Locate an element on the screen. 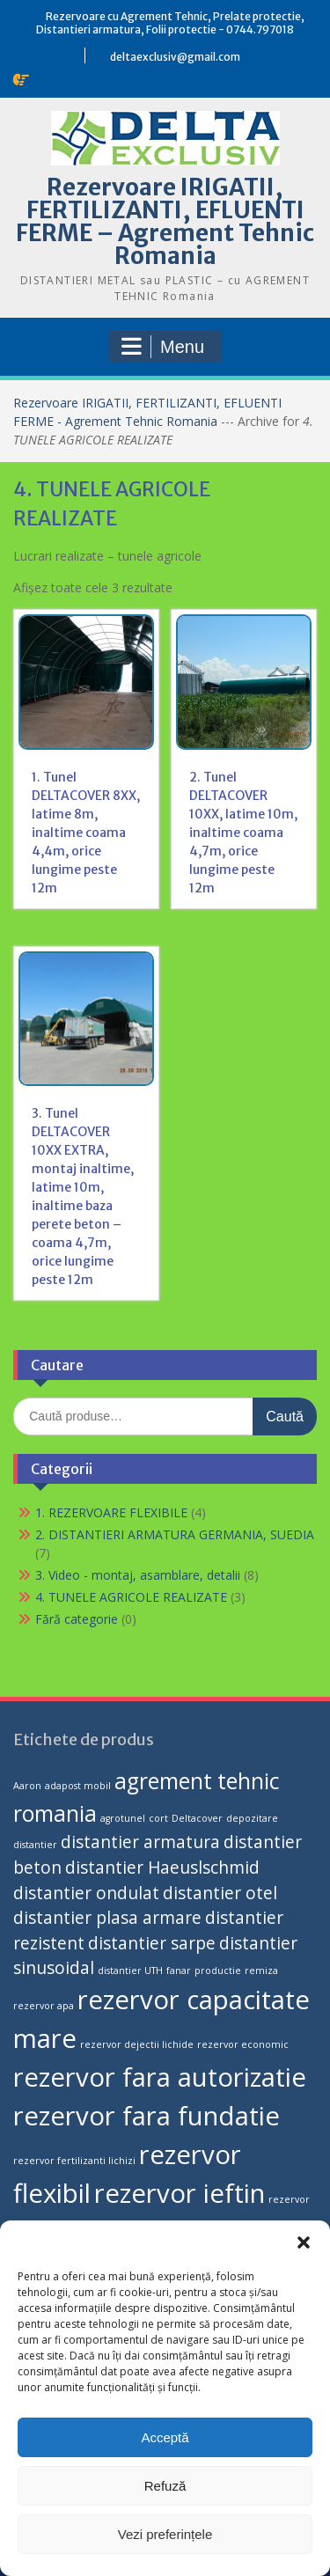 The width and height of the screenshot is (330, 2576). 1. REZERVOARE FLEXIBILE is located at coordinates (111, 1512).